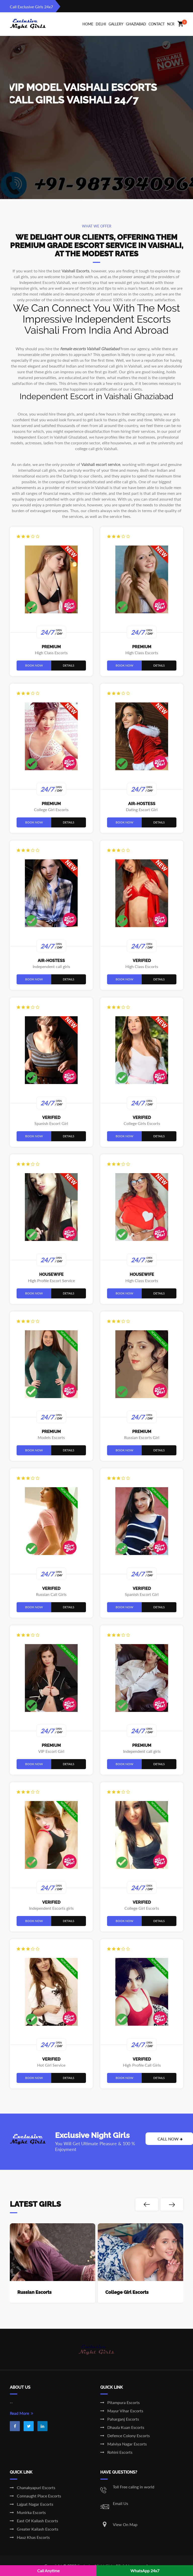  I want to click on Greater Kailash Escorts, so click(34, 2529).